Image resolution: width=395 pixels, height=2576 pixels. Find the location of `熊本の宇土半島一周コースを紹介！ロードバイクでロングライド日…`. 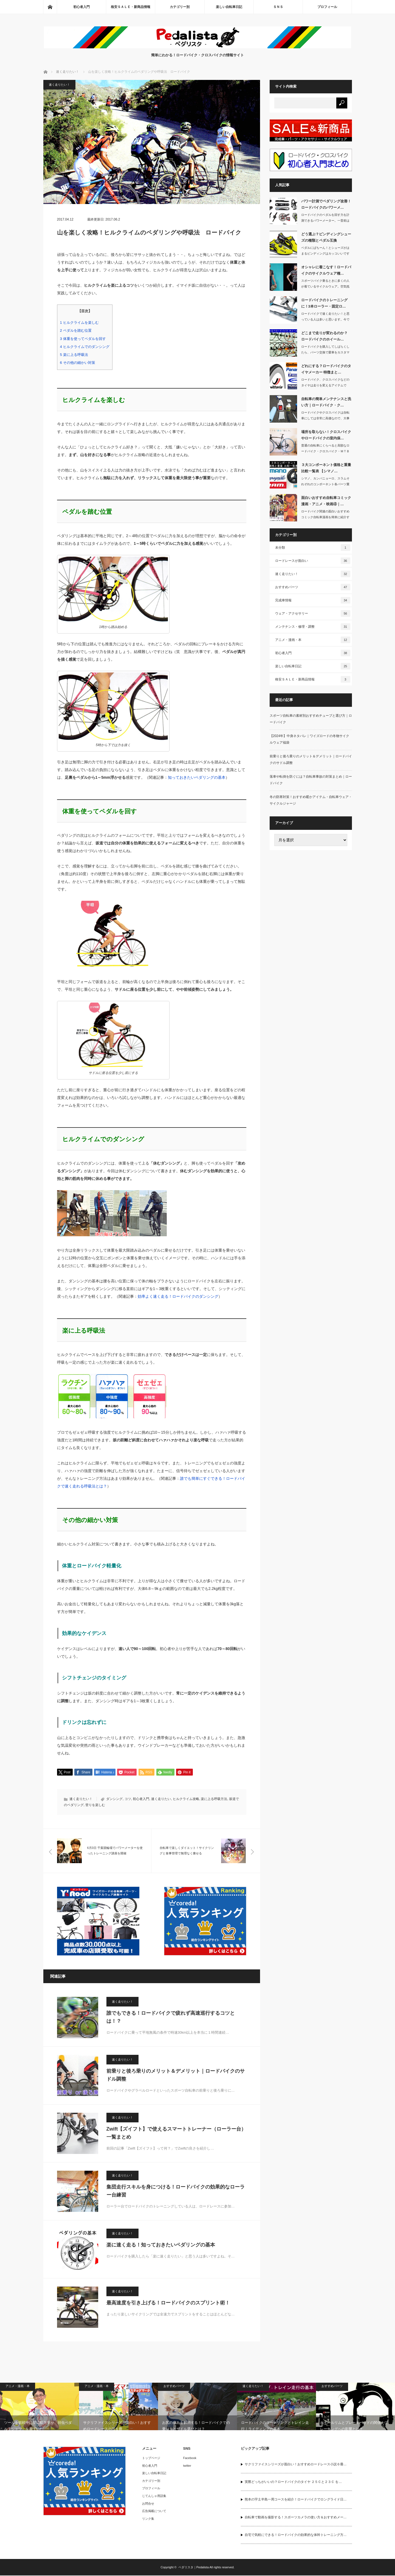

熊本の宇土半島一周コースを紹介！ロードバイクでロングライド日… is located at coordinates (296, 2500).